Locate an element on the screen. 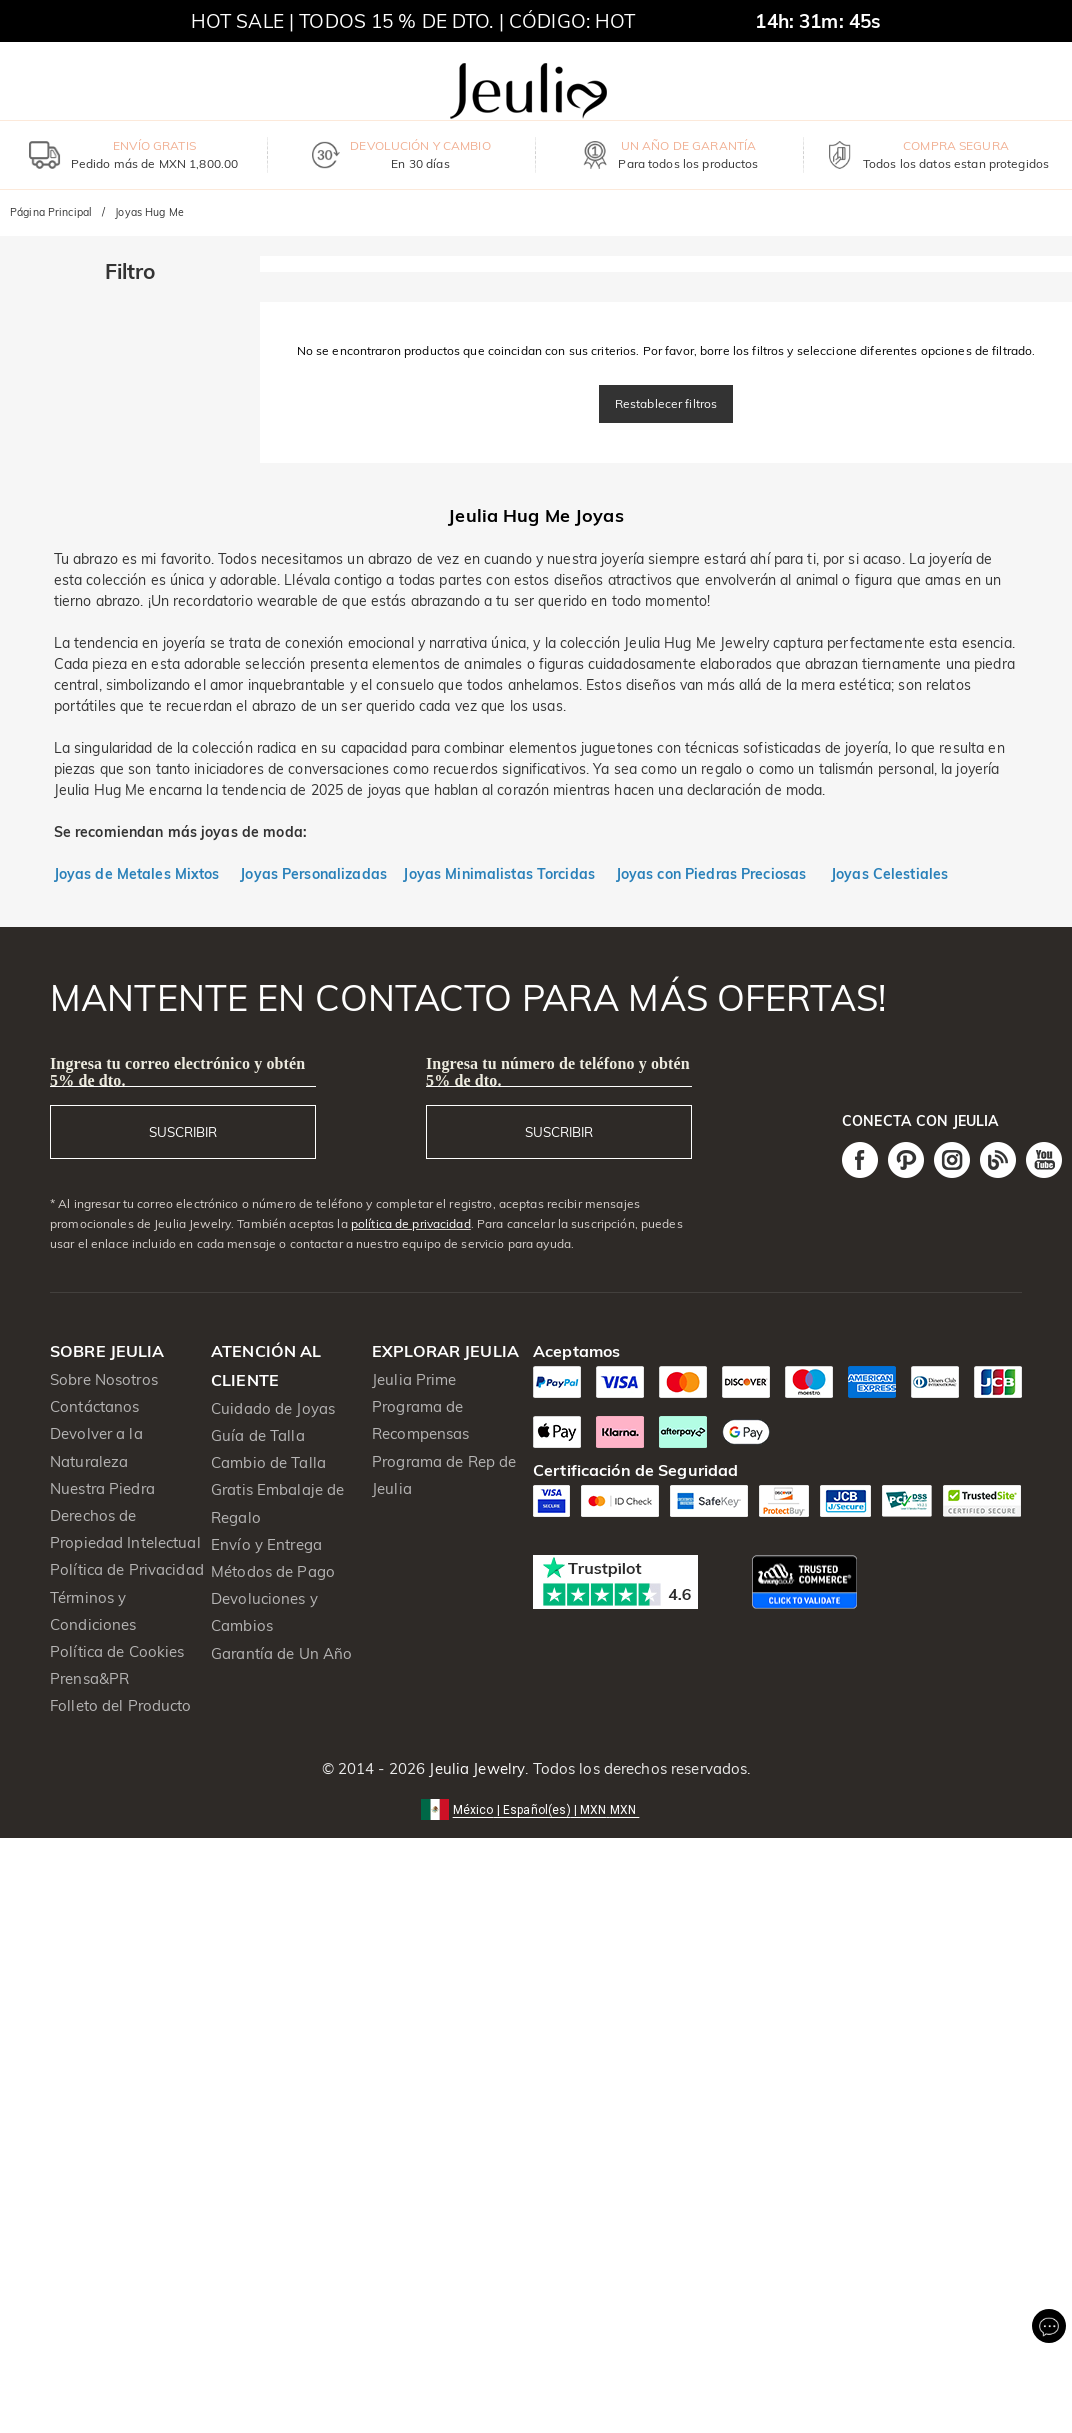 Image resolution: width=1072 pixels, height=2433 pixels. Jeulia Jewelry is located at coordinates (475, 1768).